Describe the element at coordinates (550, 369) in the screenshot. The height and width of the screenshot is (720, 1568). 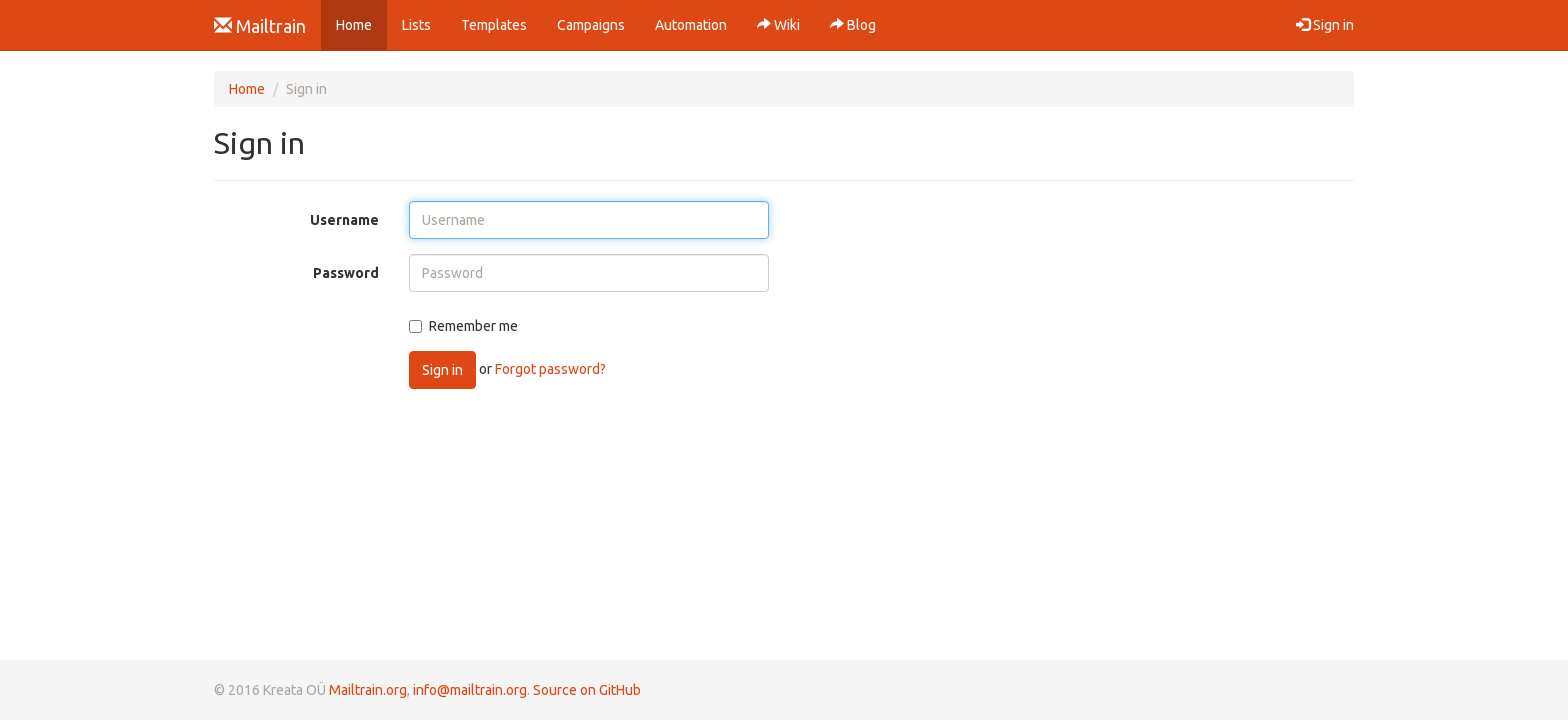
I see `Forgot password?` at that location.